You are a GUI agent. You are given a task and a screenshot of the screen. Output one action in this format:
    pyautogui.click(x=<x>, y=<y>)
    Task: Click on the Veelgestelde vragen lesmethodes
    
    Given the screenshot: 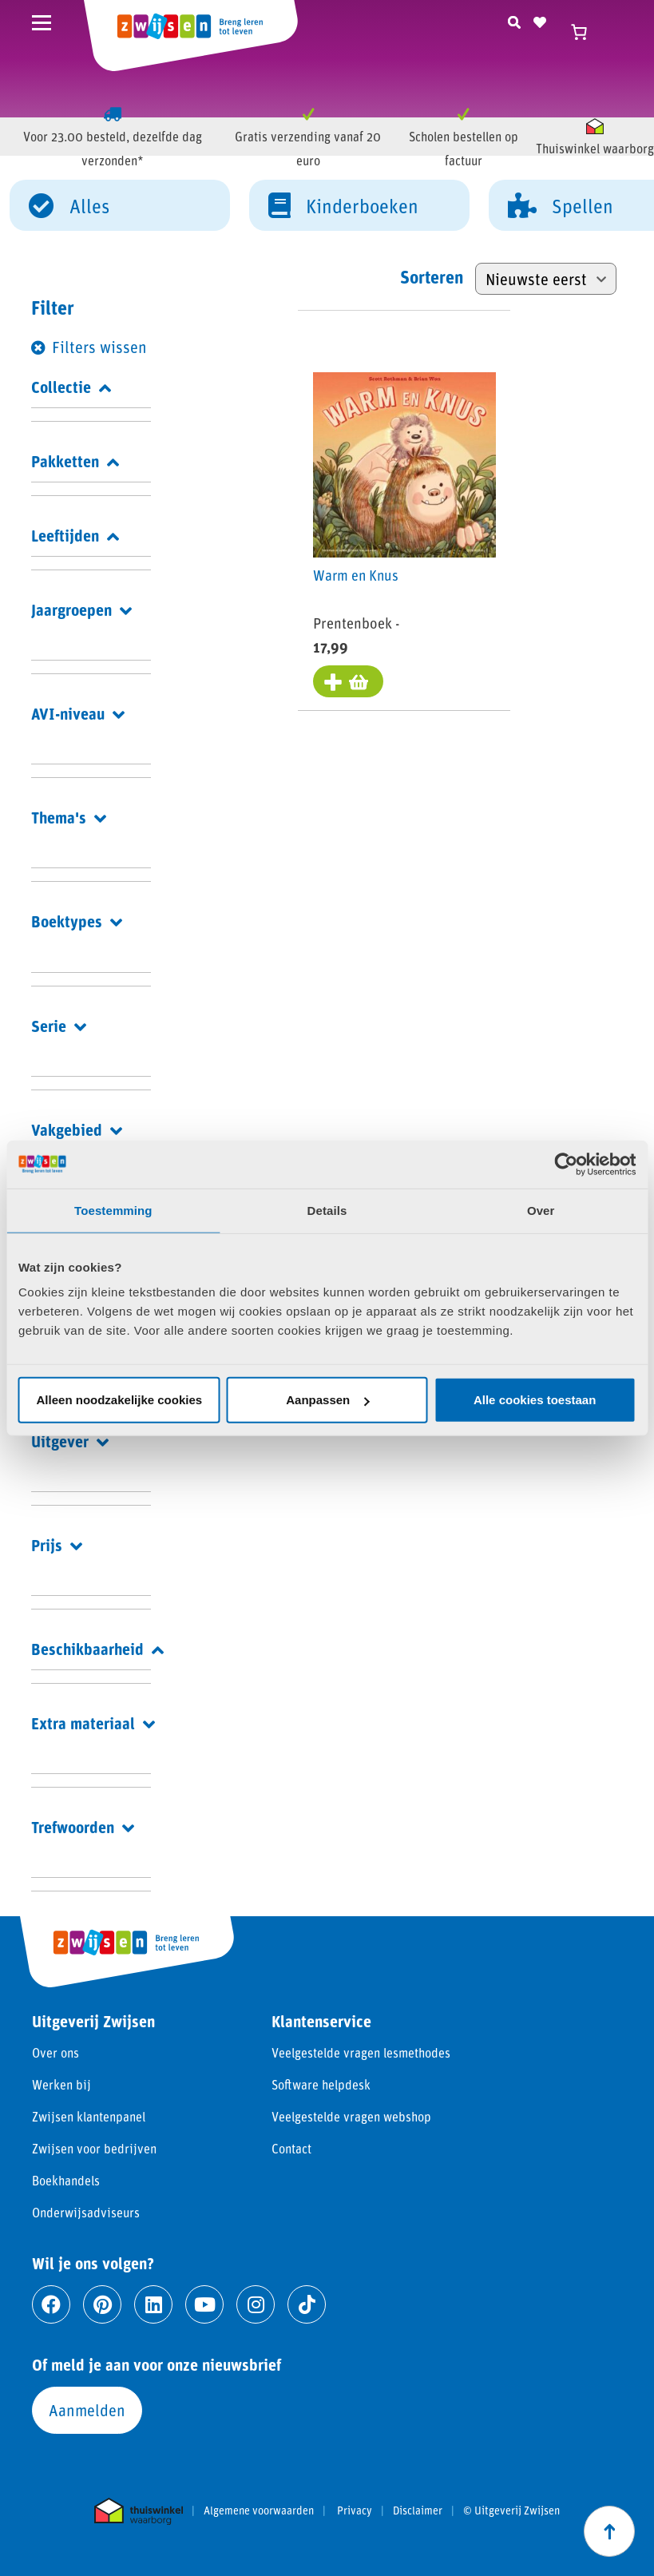 What is the action you would take?
    pyautogui.click(x=361, y=2052)
    